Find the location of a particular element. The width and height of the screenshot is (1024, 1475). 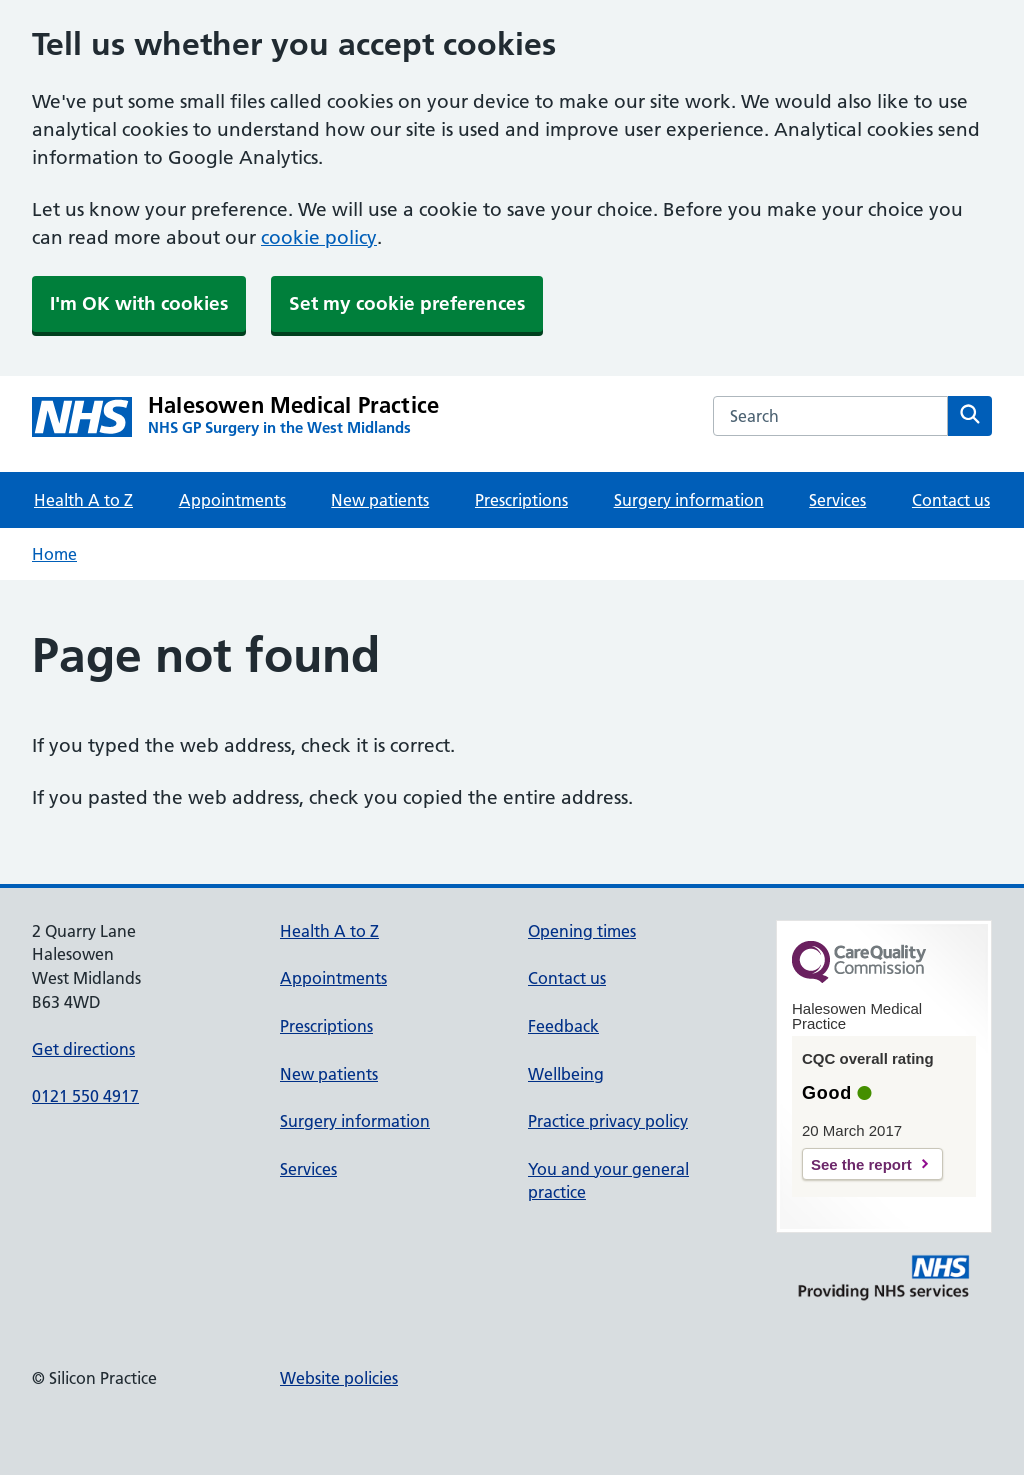

Website policies is located at coordinates (339, 1378).